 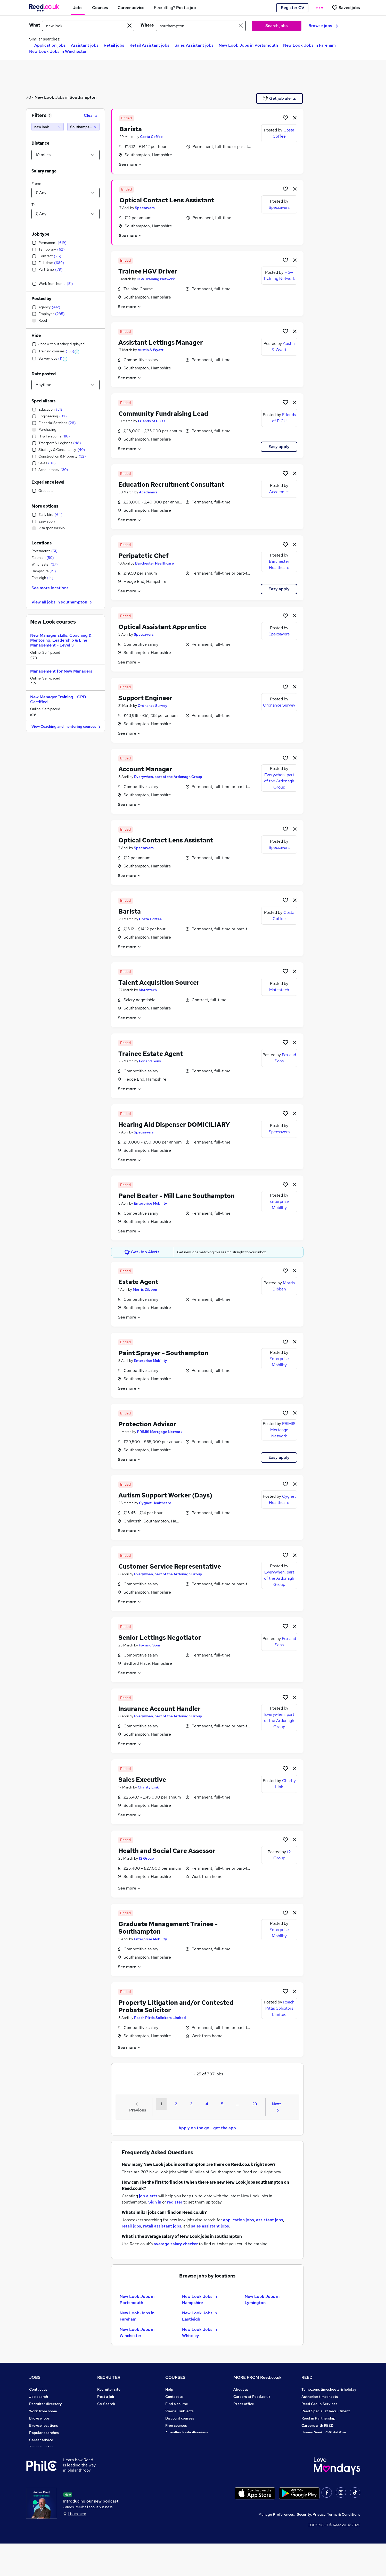 I want to click on Free courses, so click(x=176, y=2425).